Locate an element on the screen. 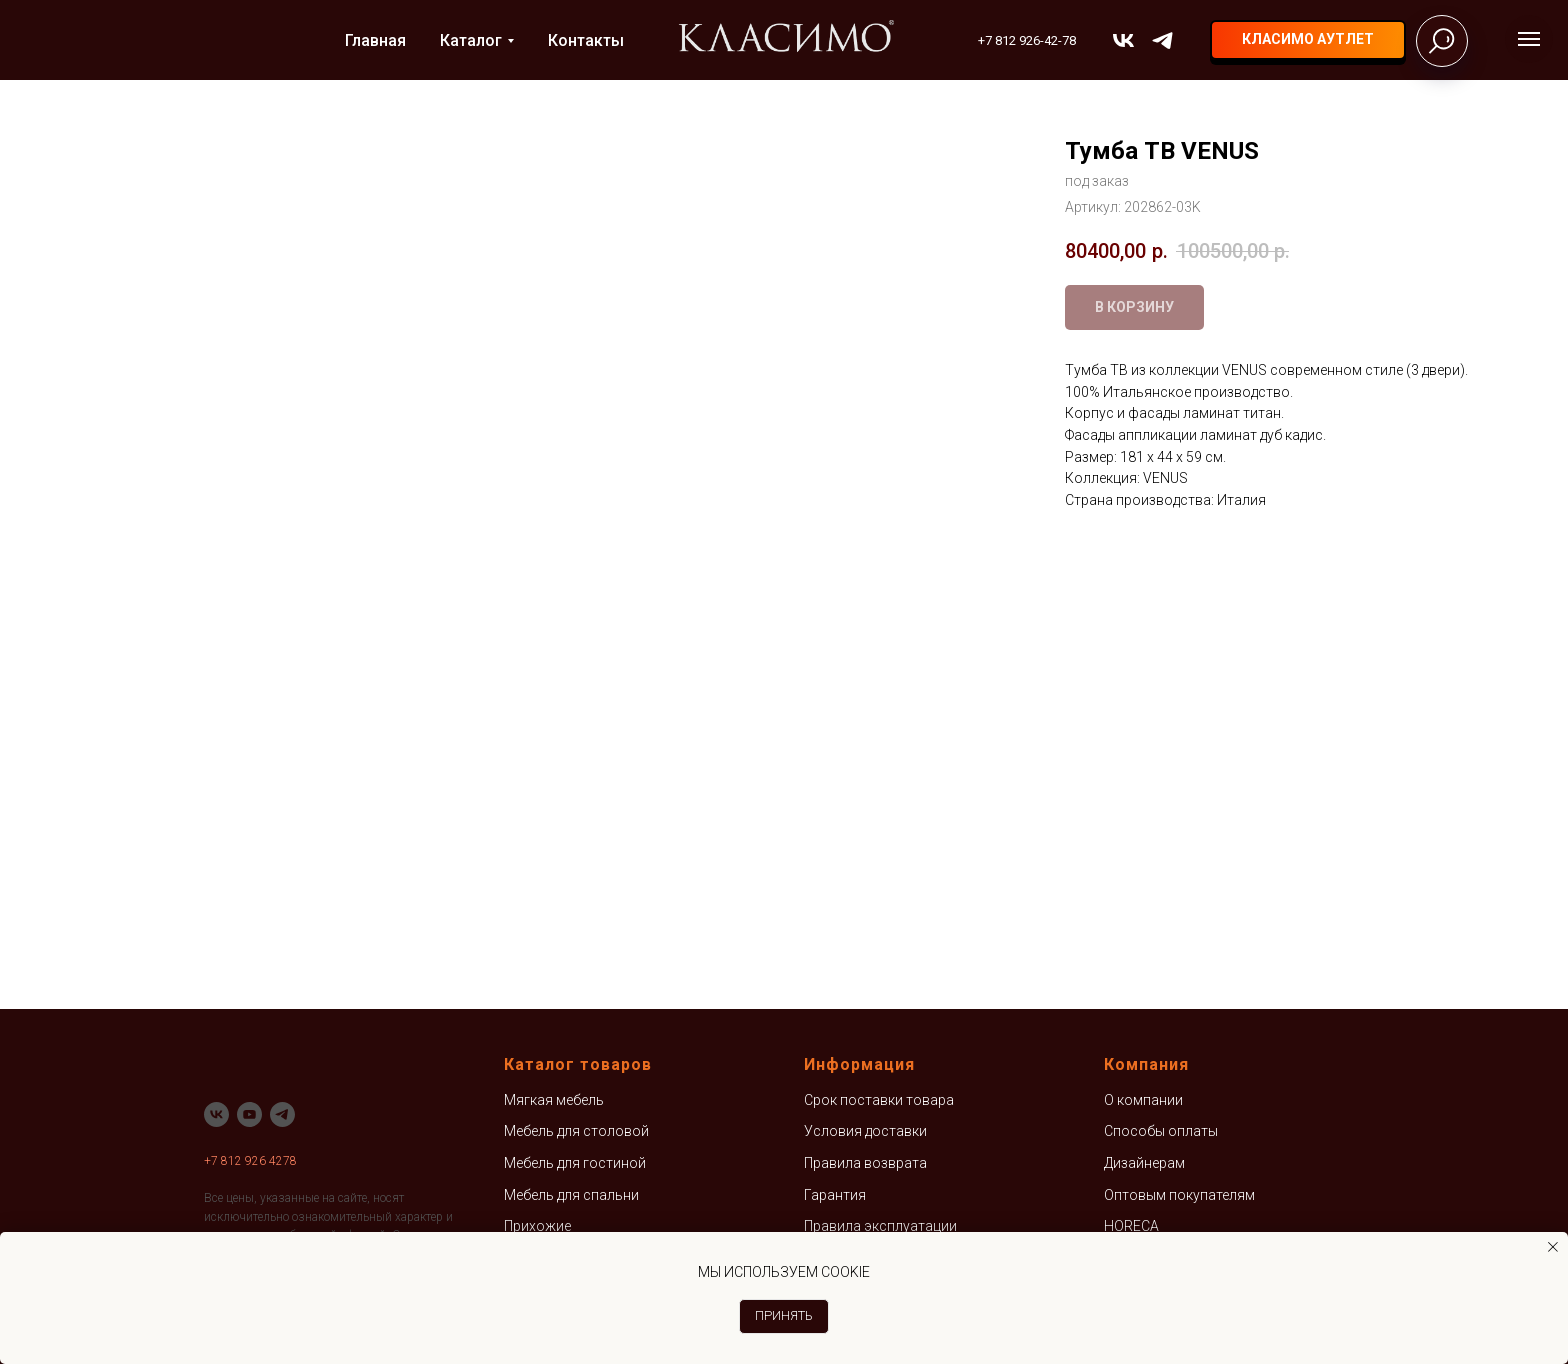 The image size is (1568, 1364). +7 812 926 4278 is located at coordinates (250, 1161).